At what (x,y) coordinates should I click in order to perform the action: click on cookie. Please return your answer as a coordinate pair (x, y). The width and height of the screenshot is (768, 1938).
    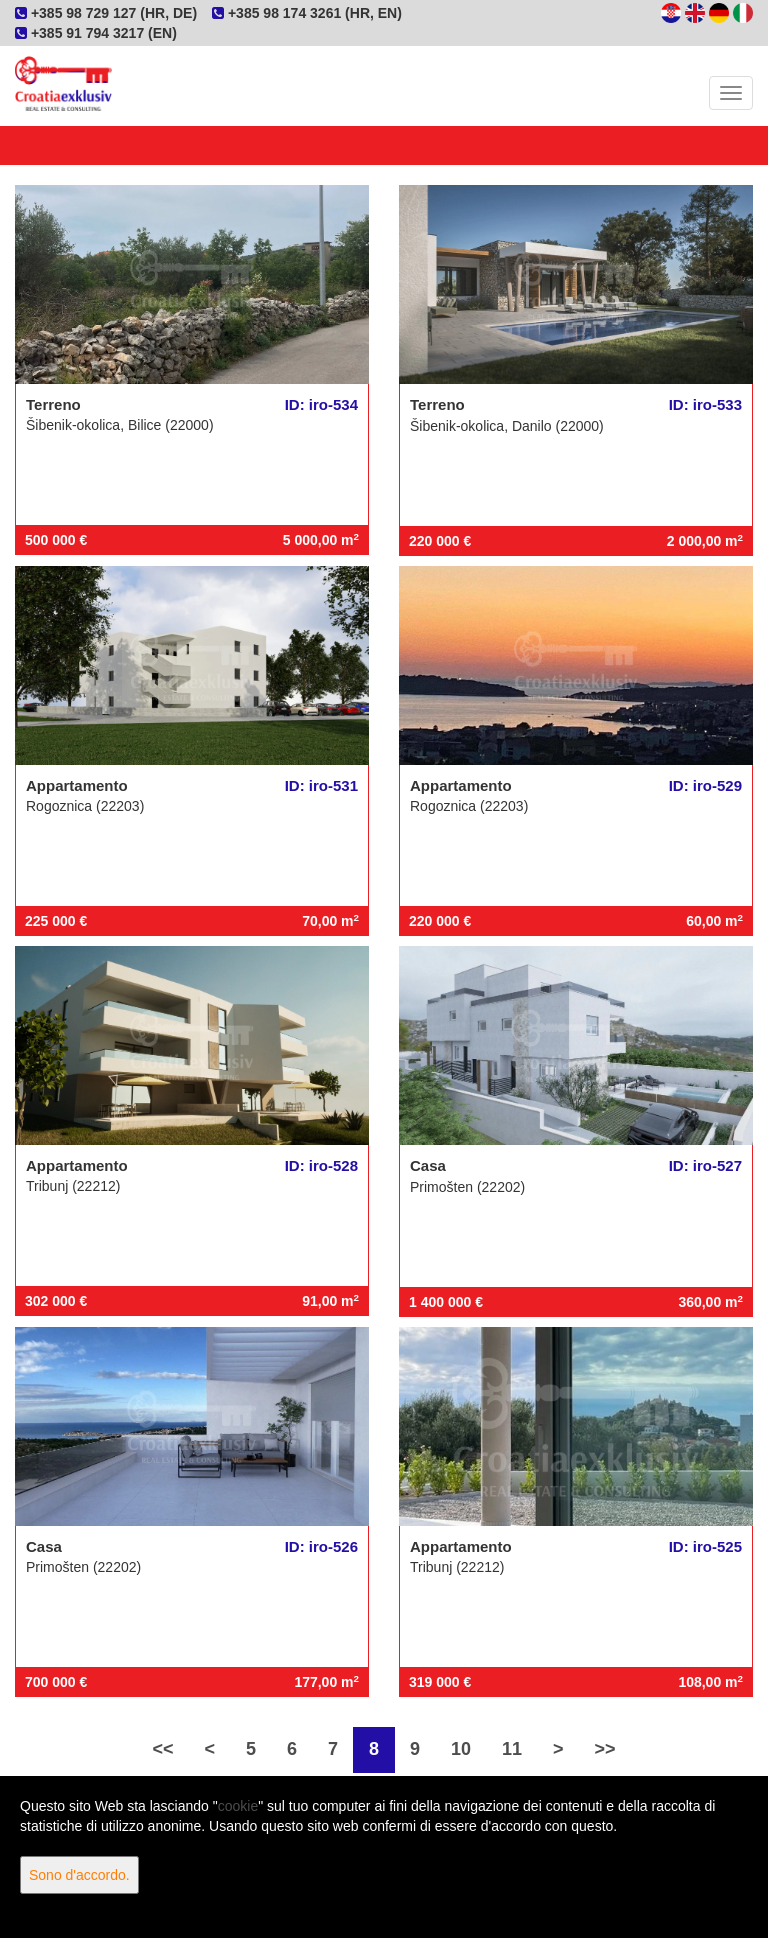
    Looking at the image, I should click on (238, 1806).